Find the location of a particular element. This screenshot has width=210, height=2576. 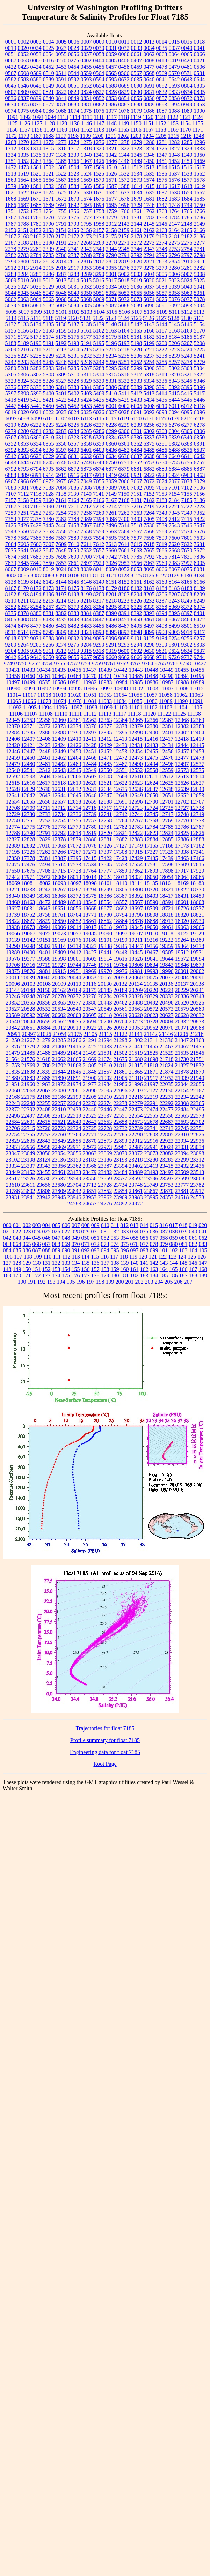

6256 is located at coordinates (149, 425).